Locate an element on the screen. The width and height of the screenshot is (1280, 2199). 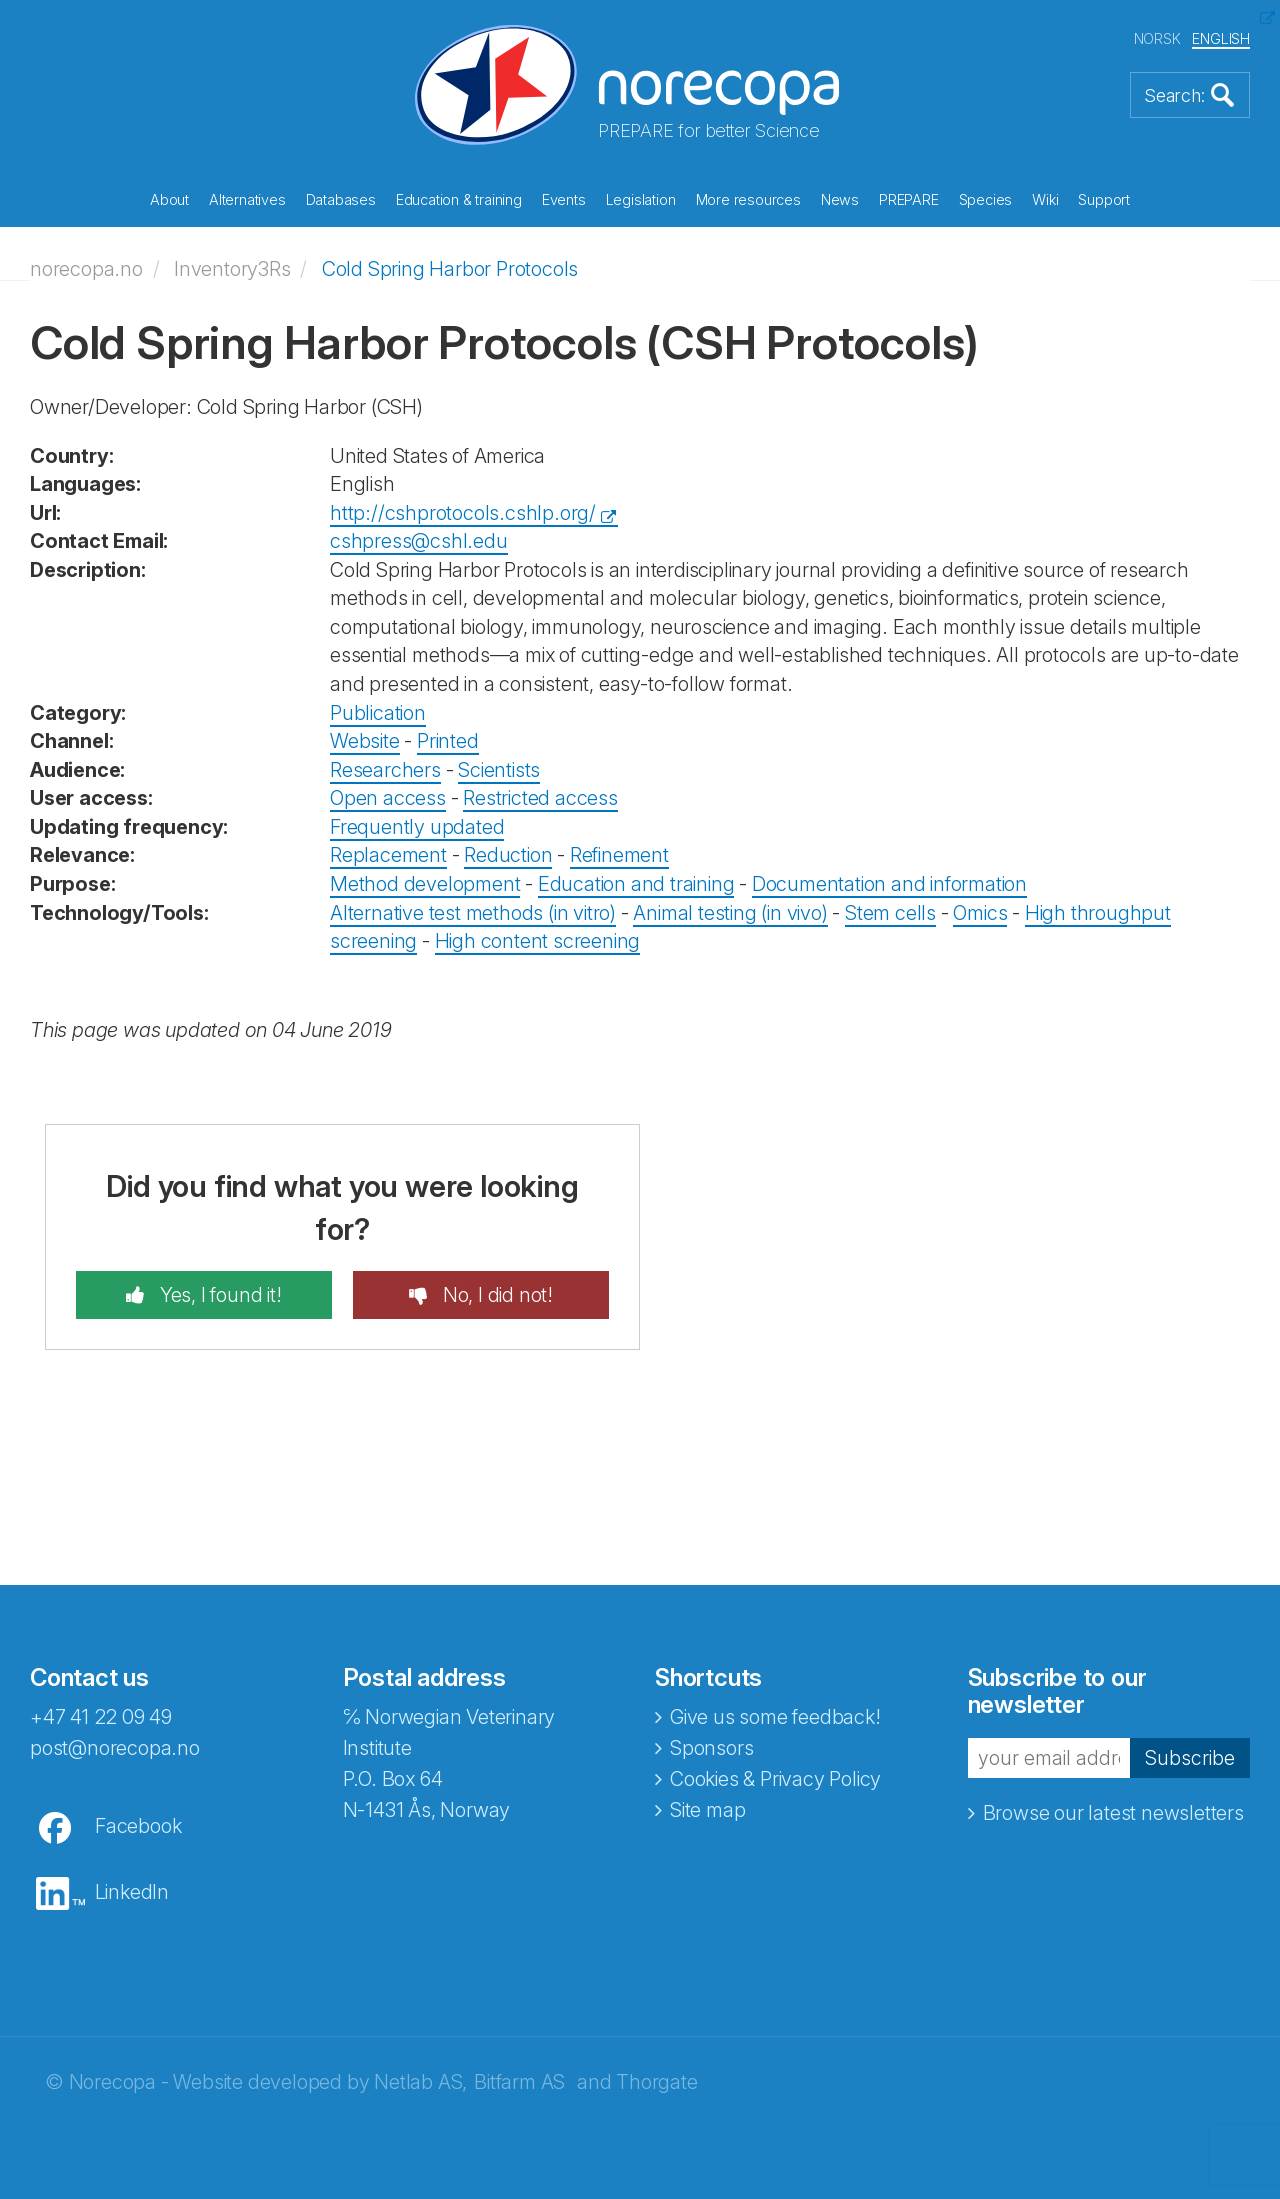
News is located at coordinates (840, 199).